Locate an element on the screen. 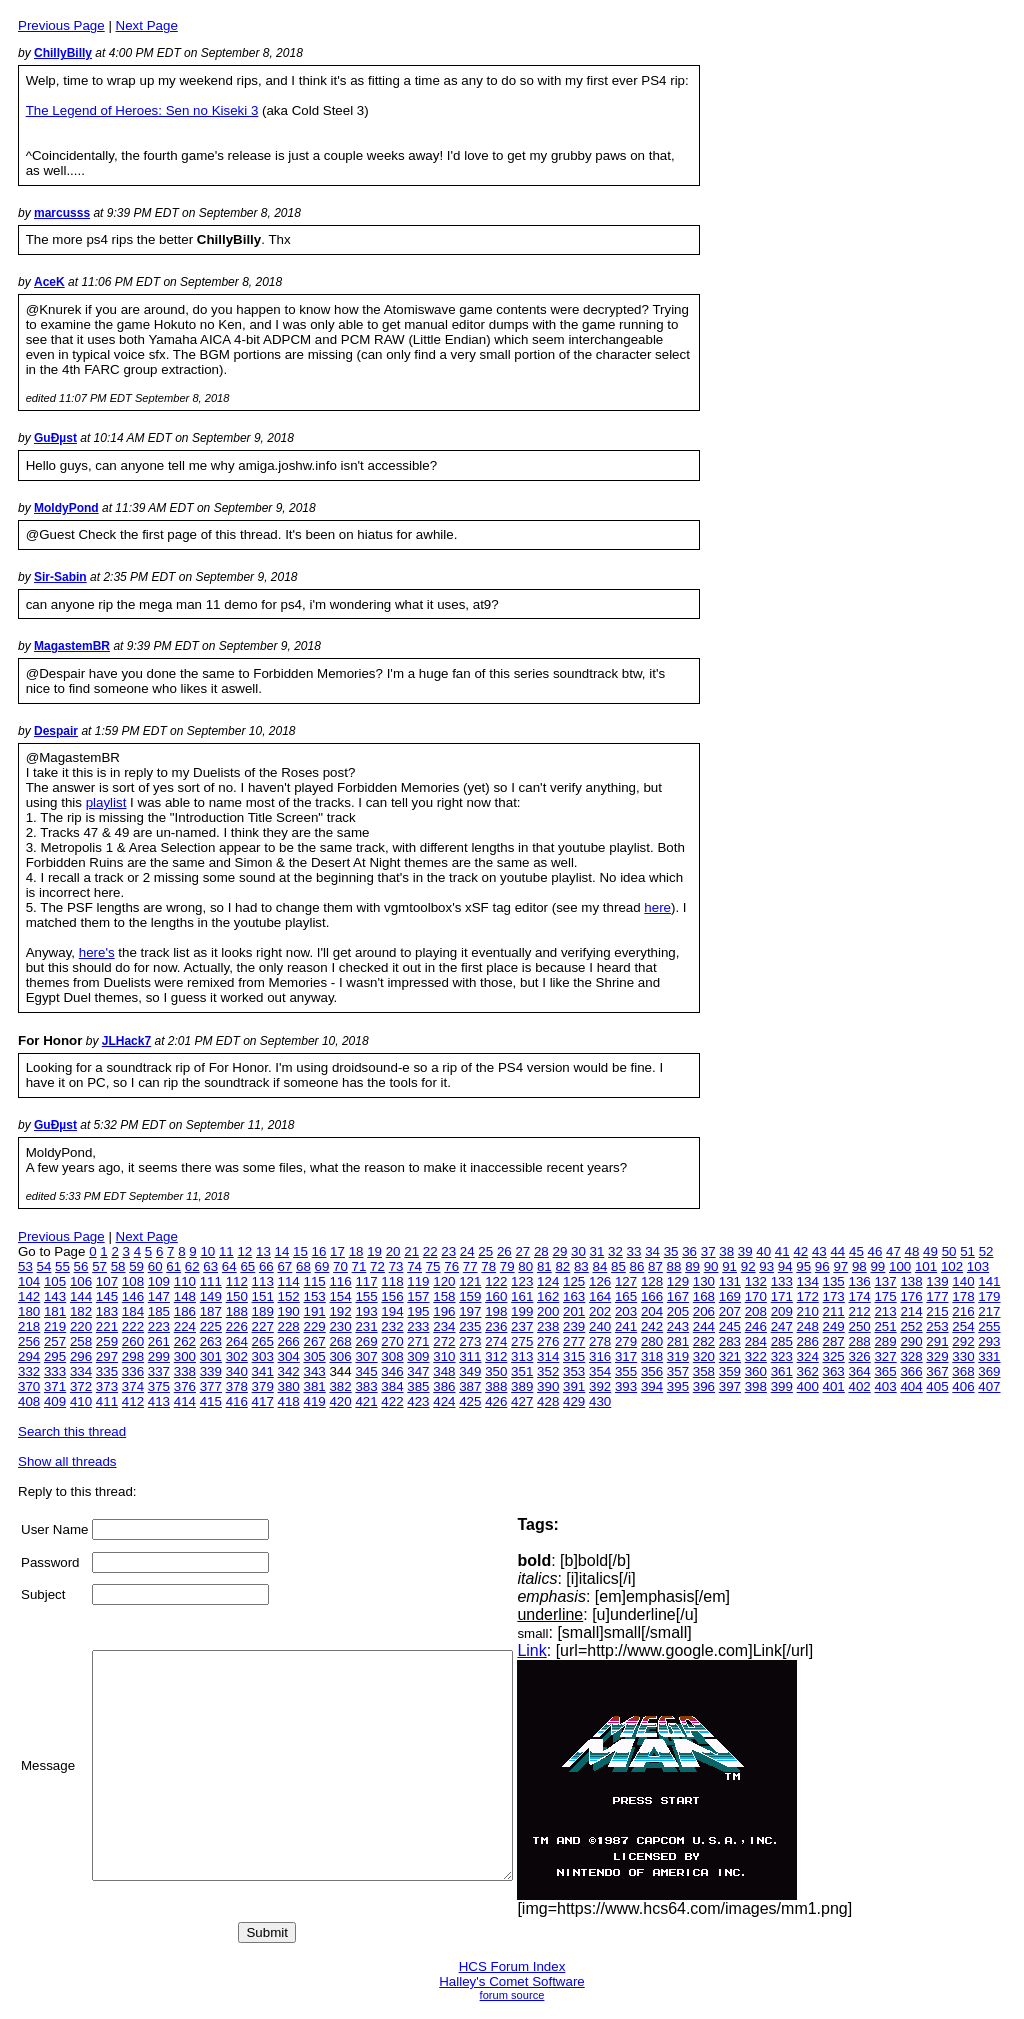  24 is located at coordinates (467, 1251).